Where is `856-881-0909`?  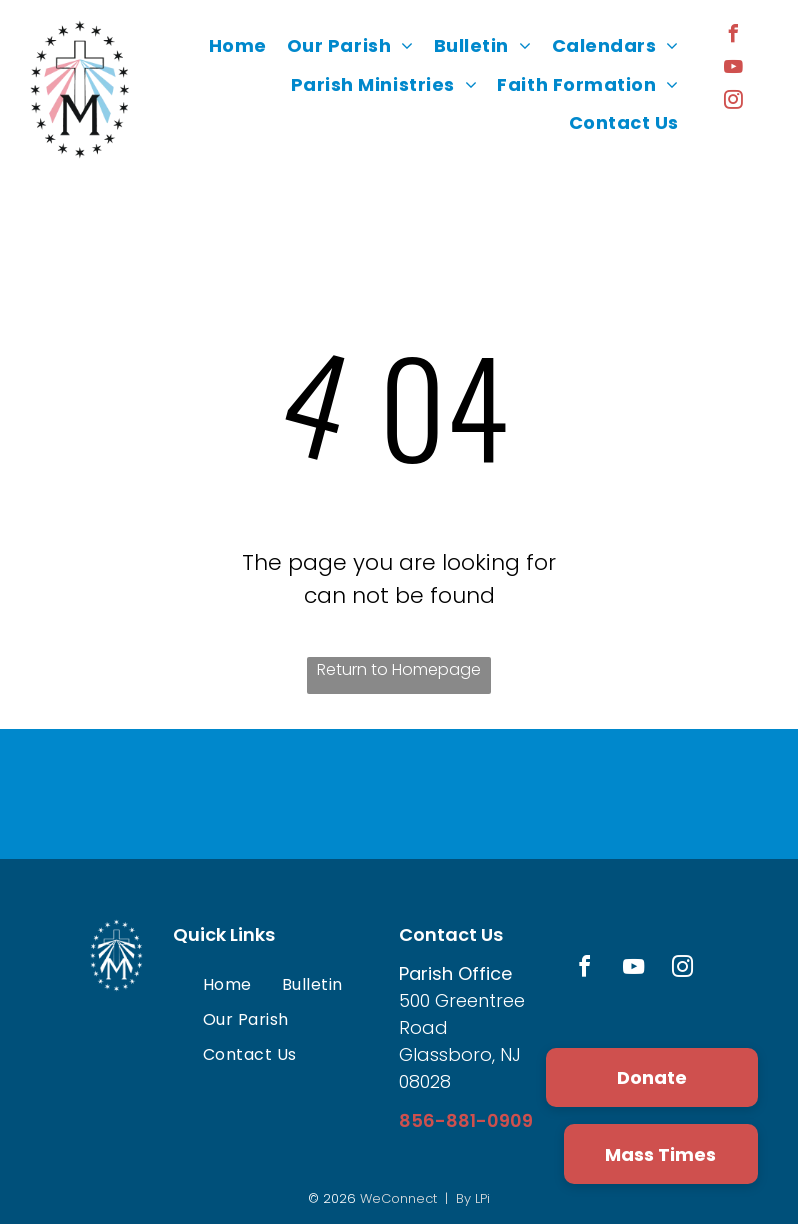 856-881-0909 is located at coordinates (466, 1120).